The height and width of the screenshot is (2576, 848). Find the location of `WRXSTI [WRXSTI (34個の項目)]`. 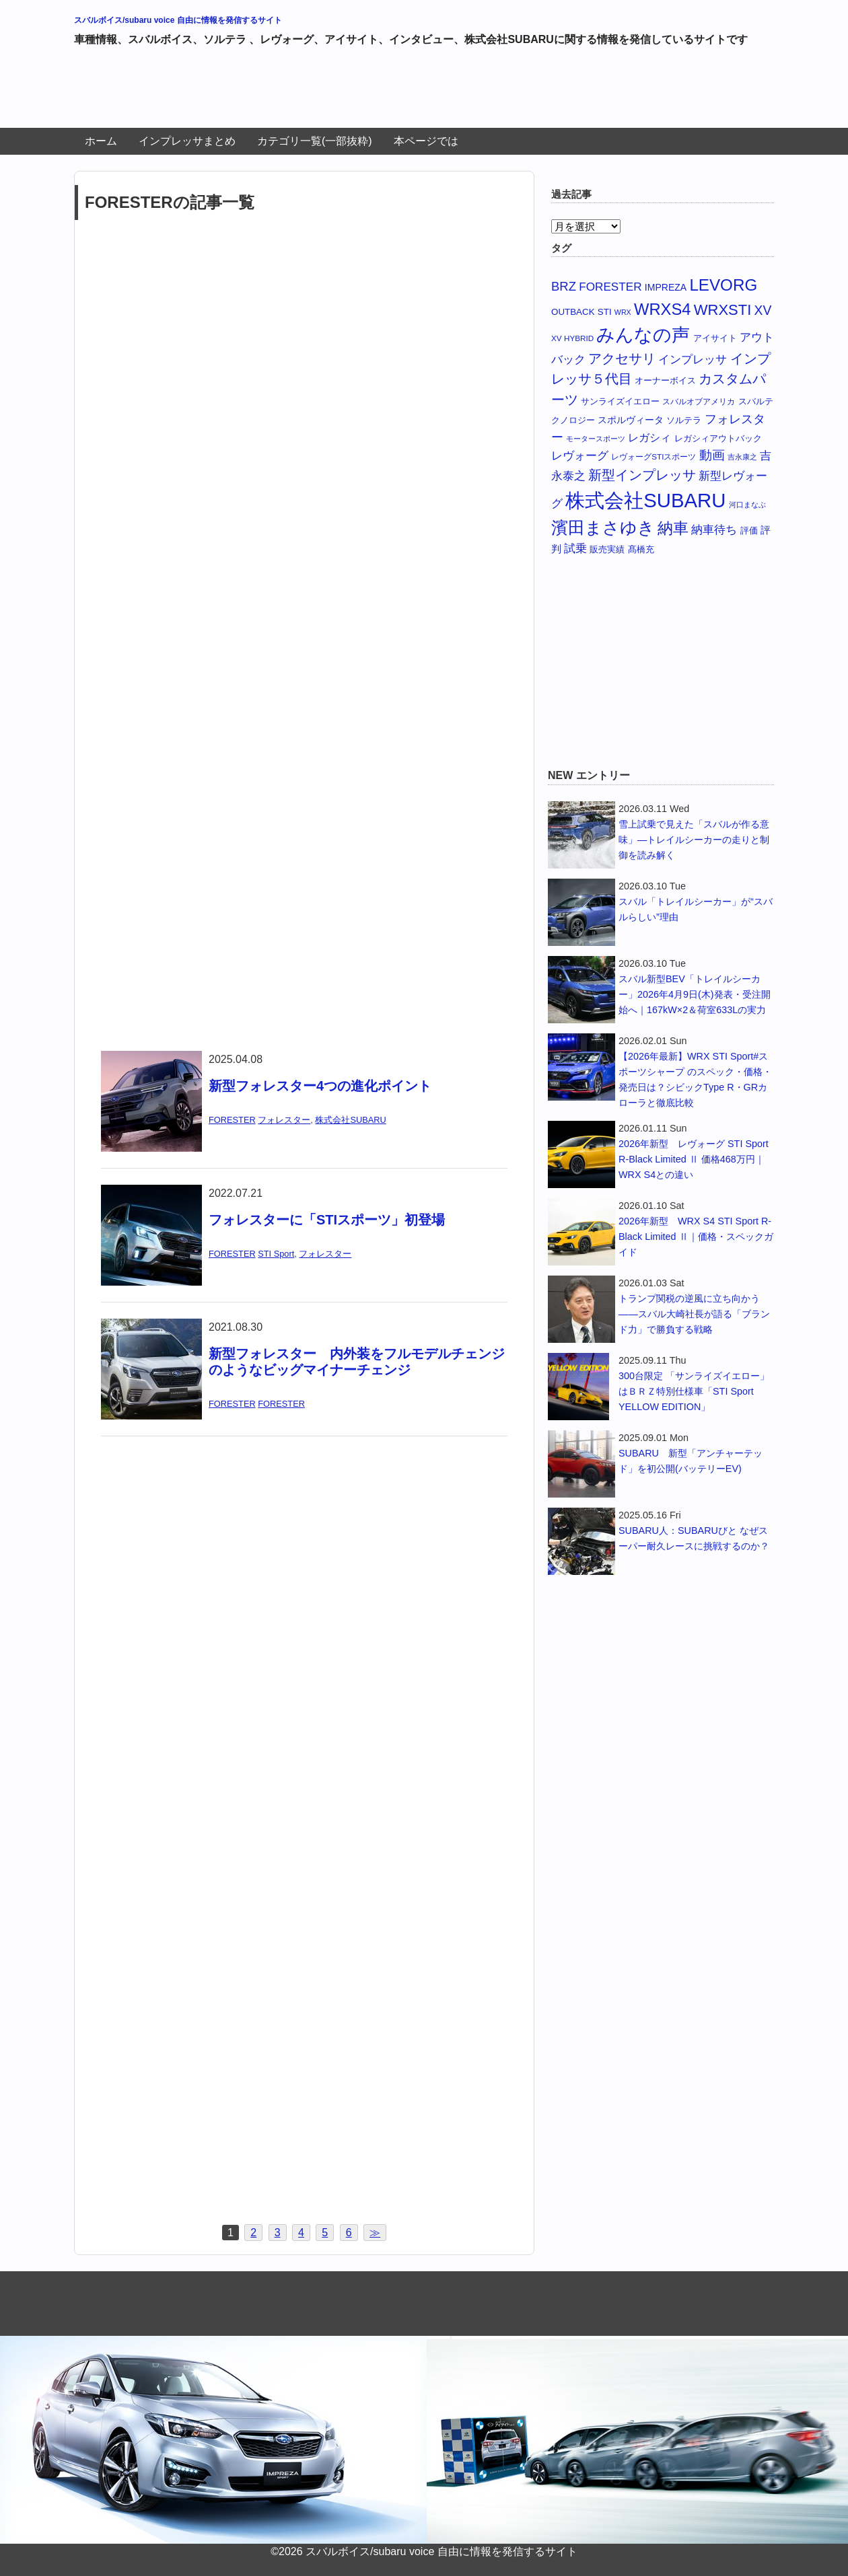

WRXSTI [WRXSTI (34個の項目)] is located at coordinates (723, 309).